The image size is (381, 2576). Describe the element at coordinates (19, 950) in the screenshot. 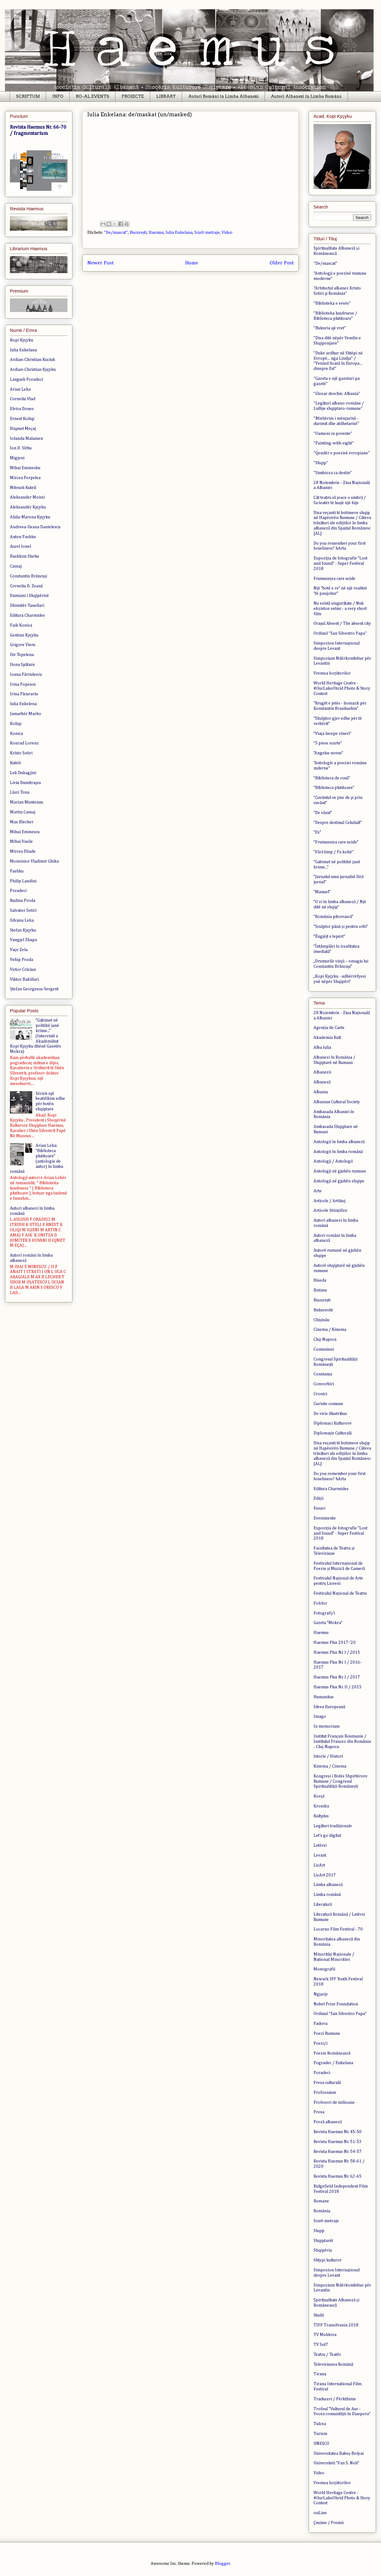

I see `Vaçe Zela` at that location.